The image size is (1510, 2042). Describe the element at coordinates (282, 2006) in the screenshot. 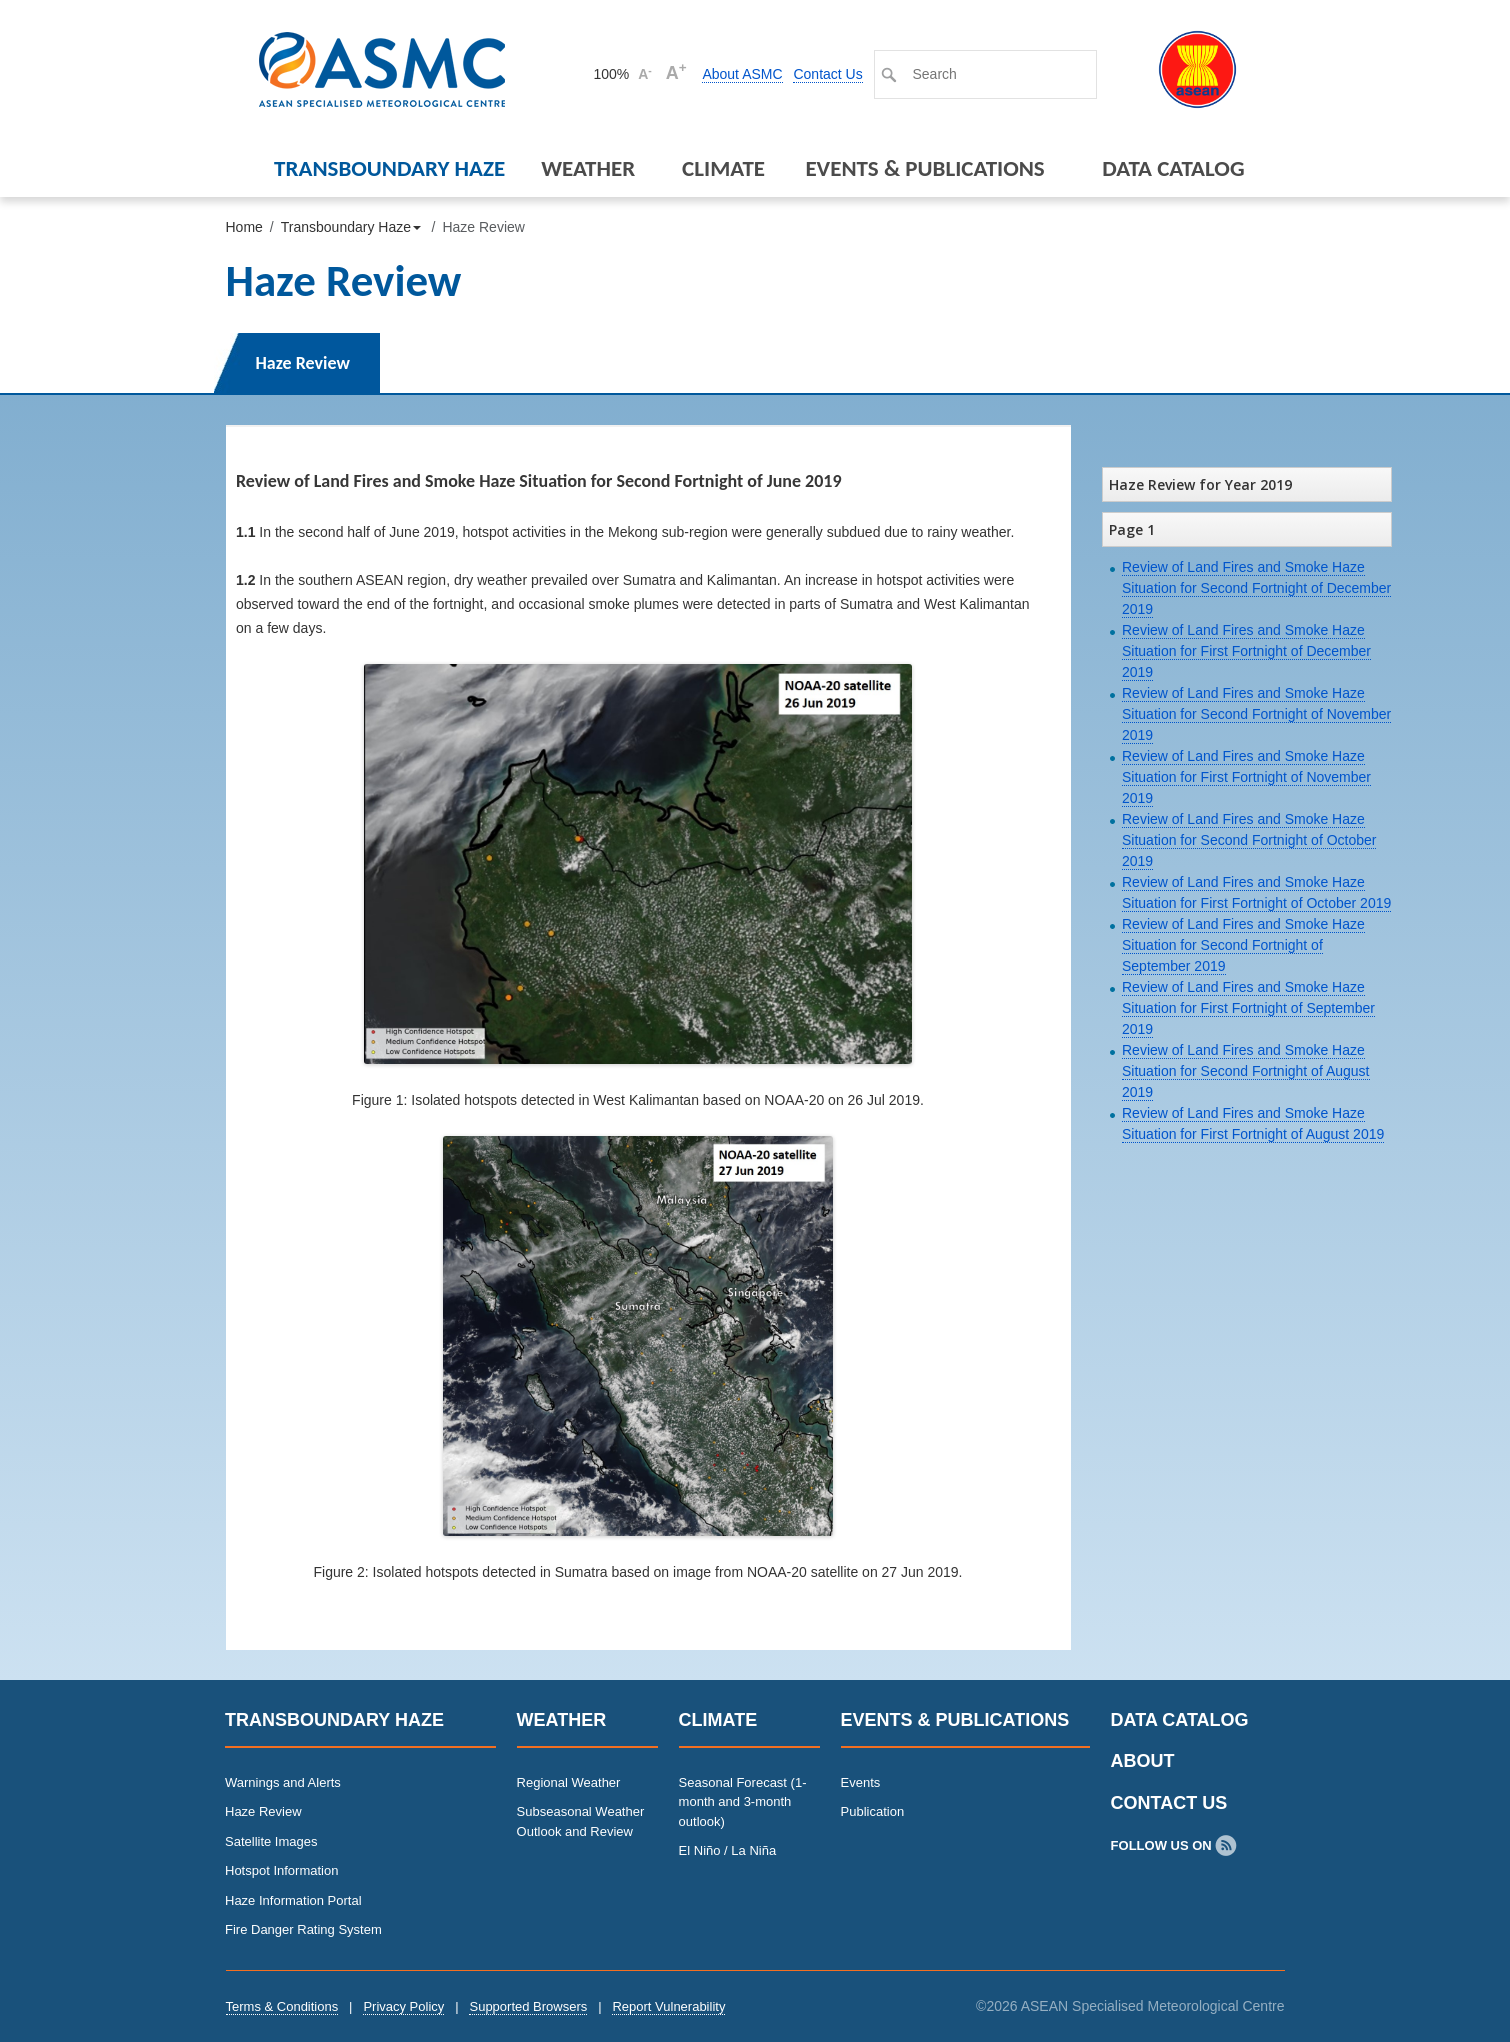

I see `Terms & Conditions` at that location.